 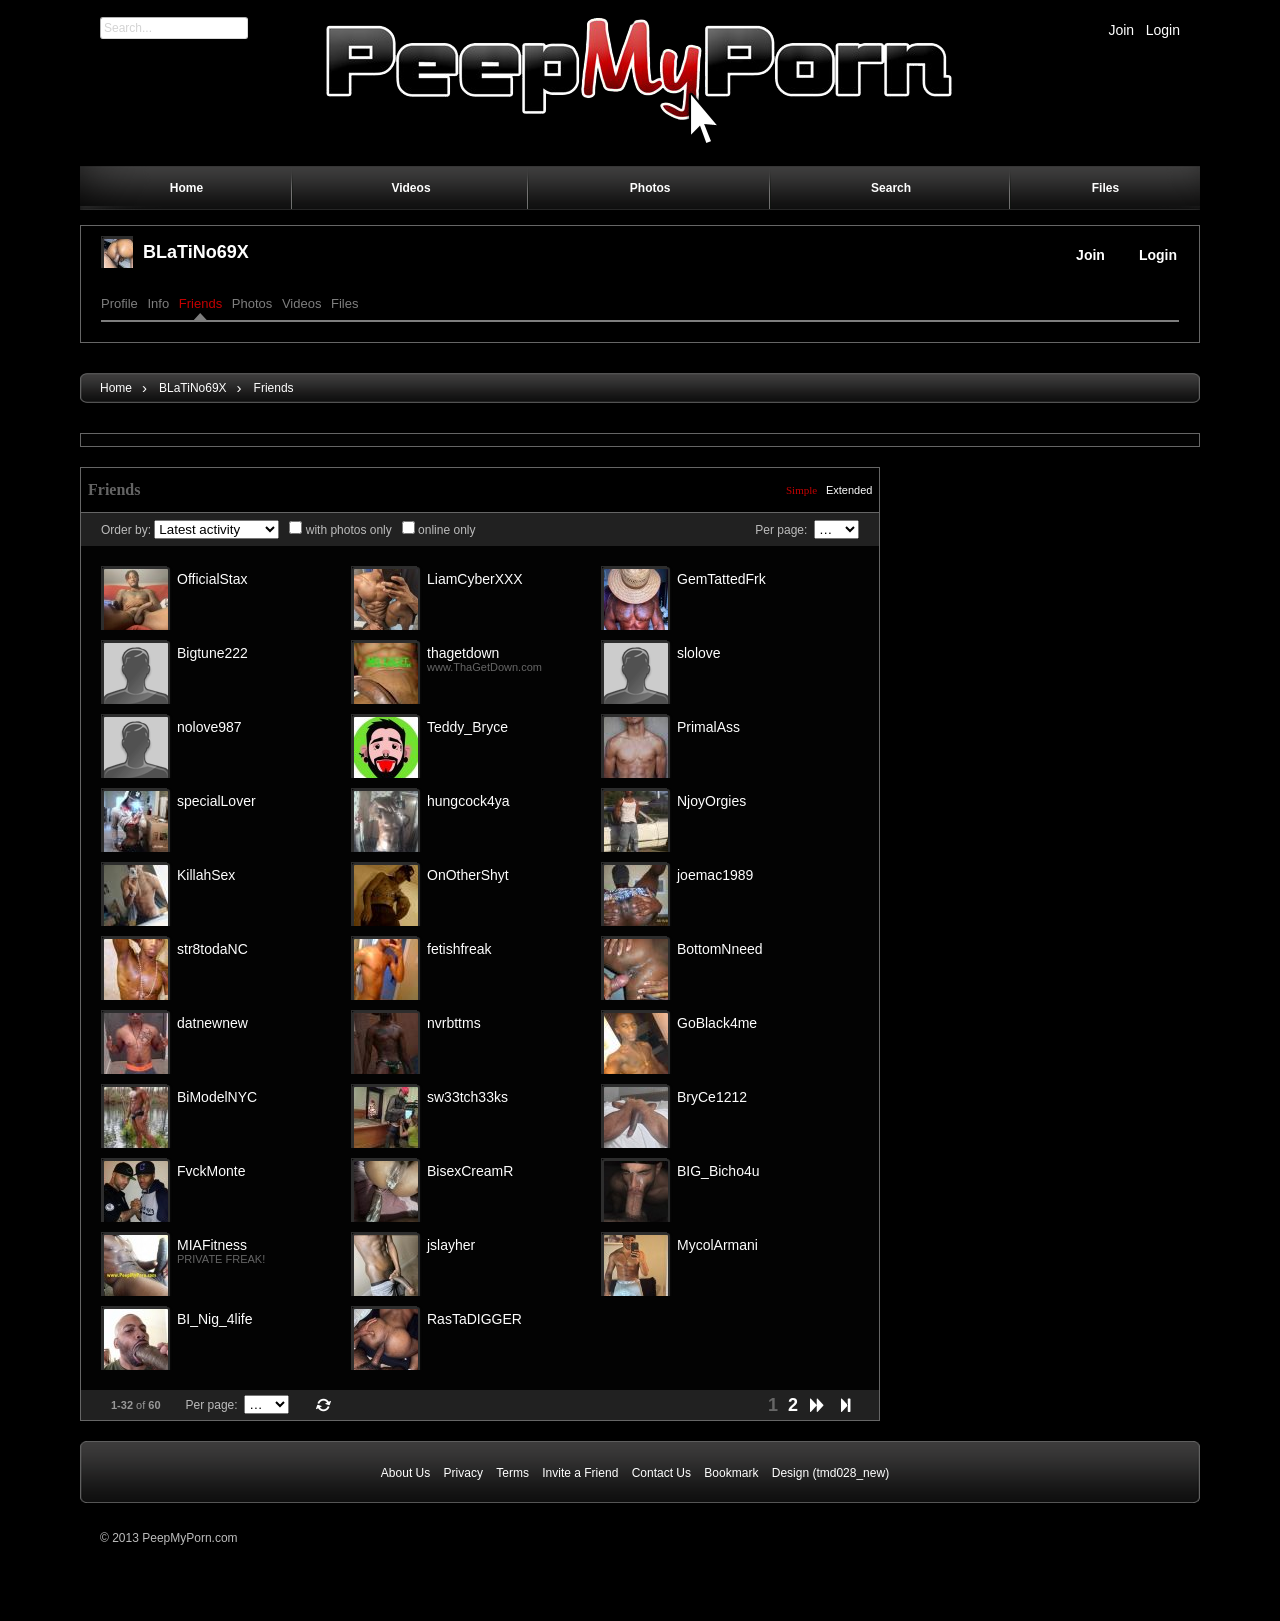 I want to click on hungcock4ya, so click(x=468, y=801).